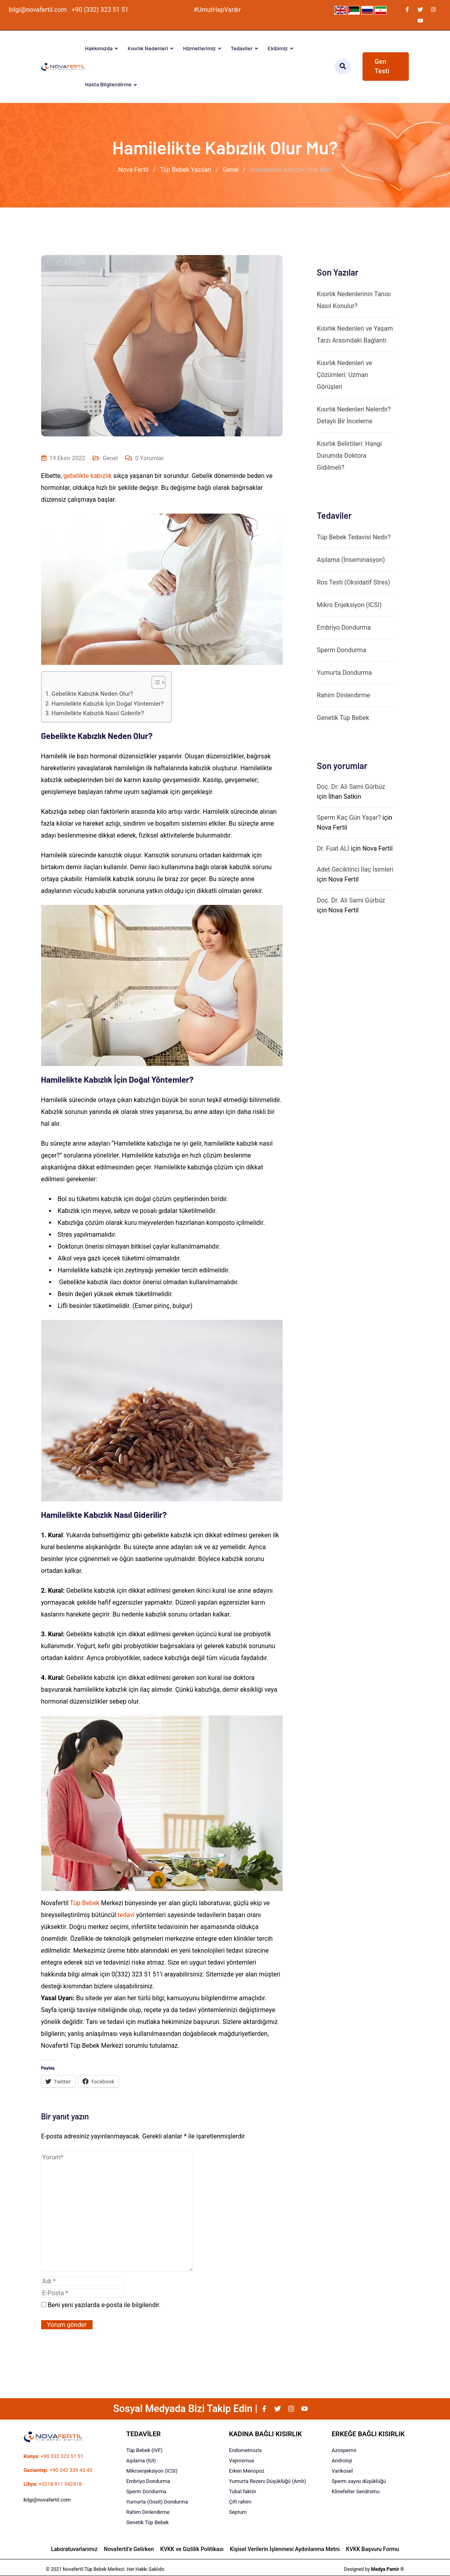  What do you see at coordinates (344, 672) in the screenshot?
I see `Yumurta Dondurma` at bounding box center [344, 672].